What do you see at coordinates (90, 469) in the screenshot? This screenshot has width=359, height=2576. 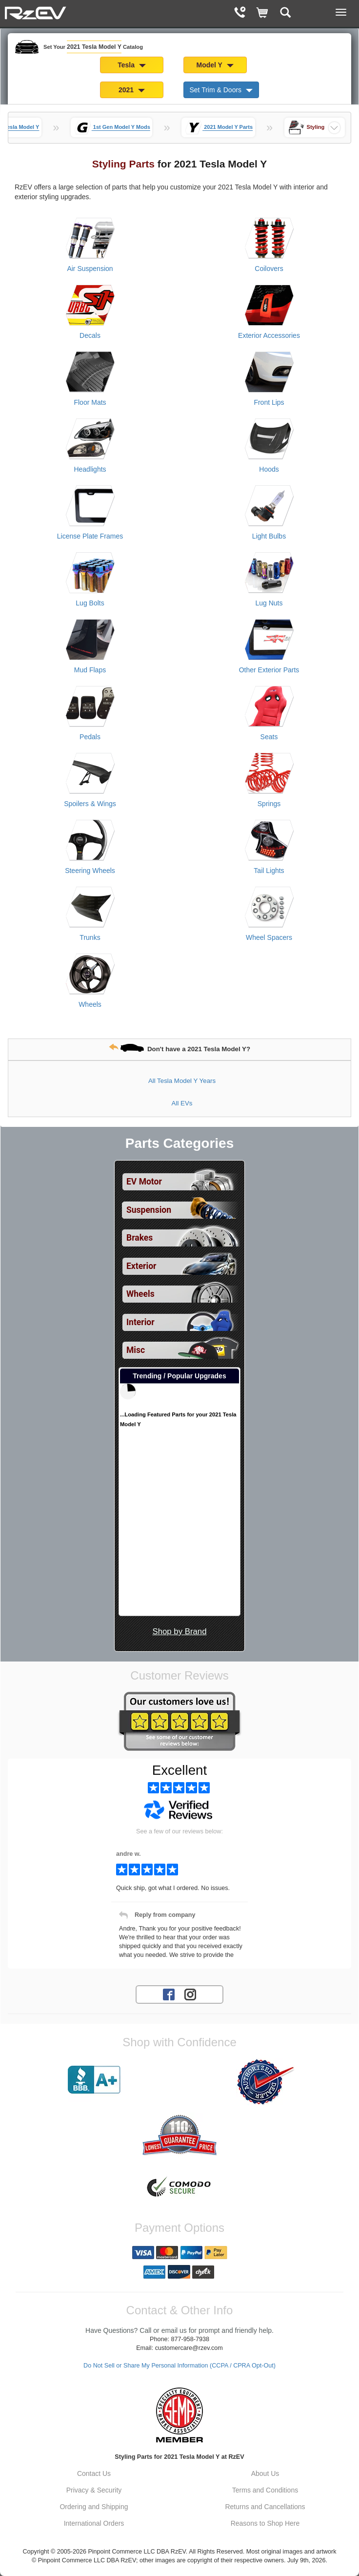 I see `Headlights [View products for category 2021 Tesla Model Y Headlights]` at bounding box center [90, 469].